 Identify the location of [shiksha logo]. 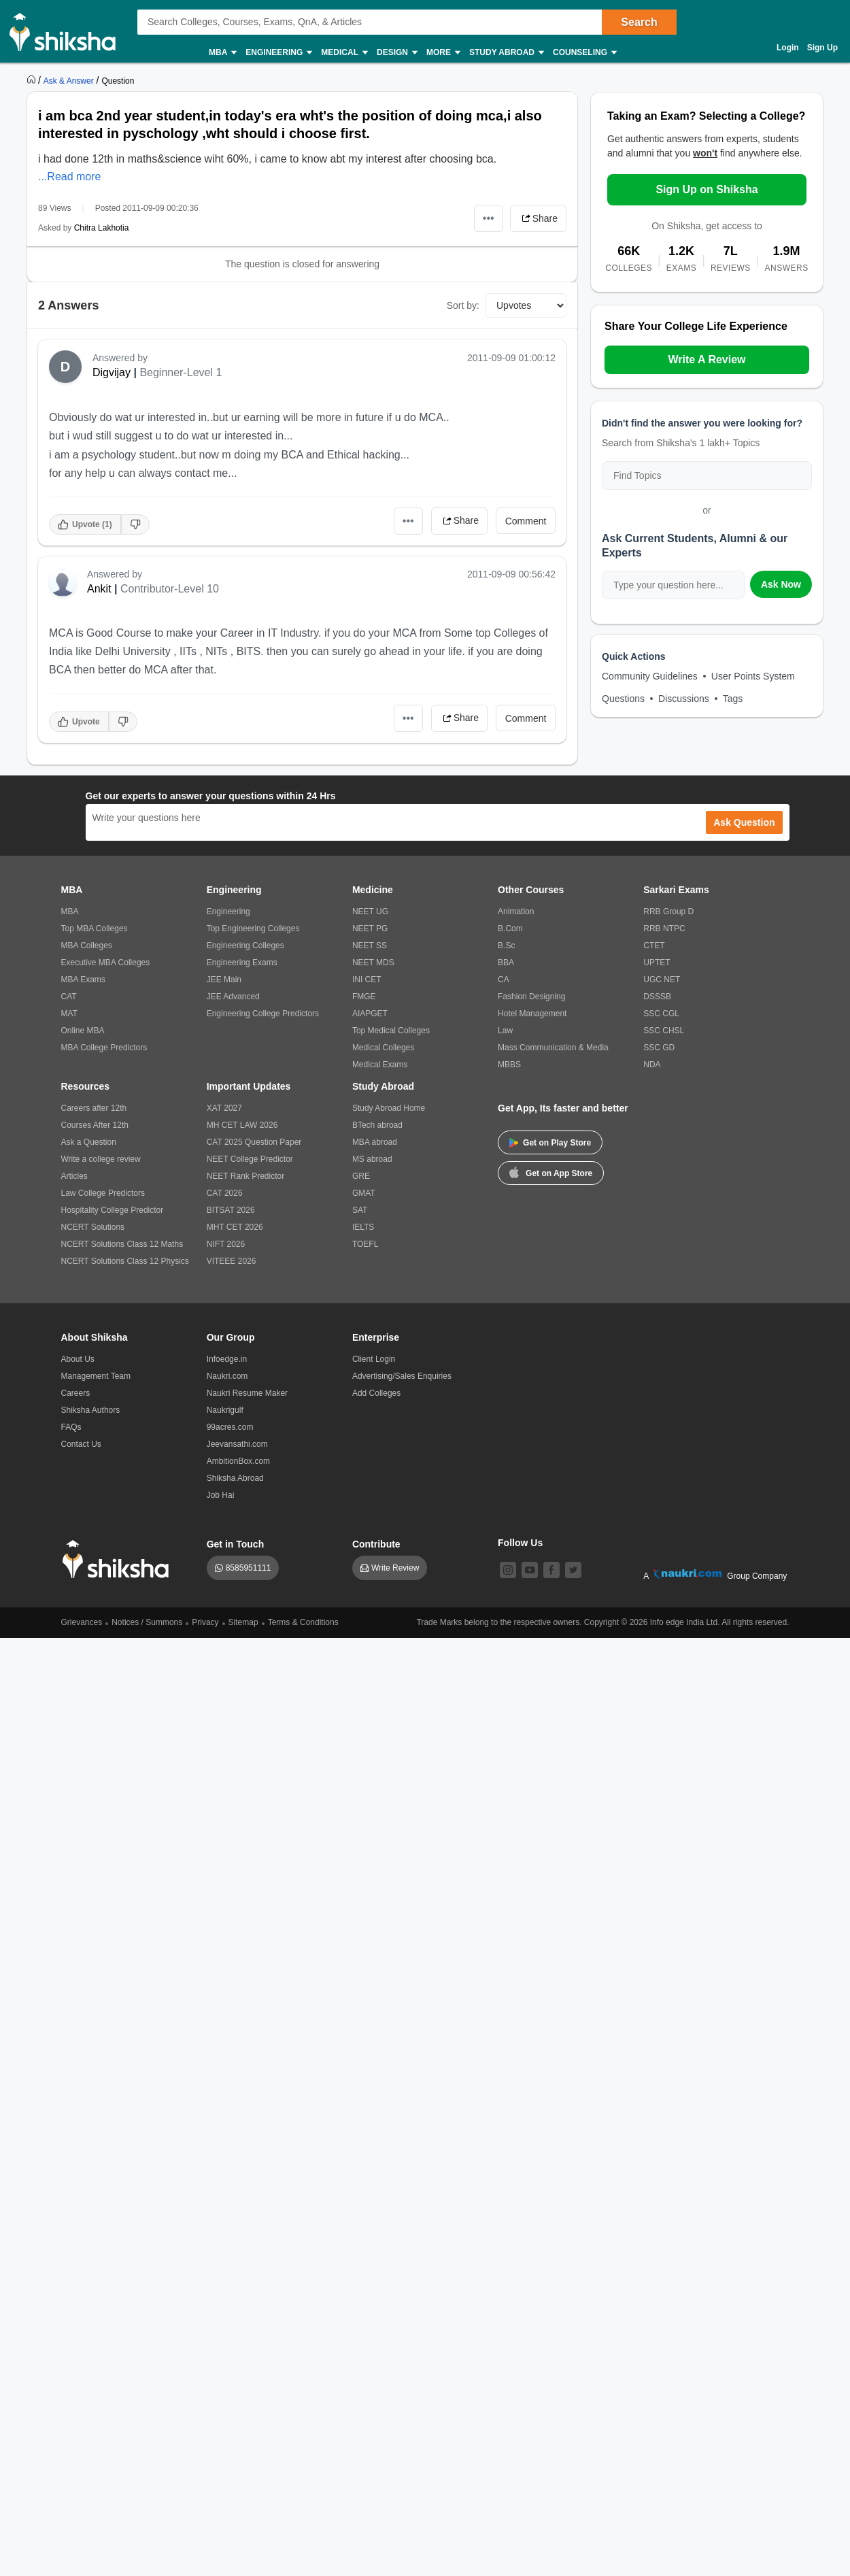
(119, 1559).